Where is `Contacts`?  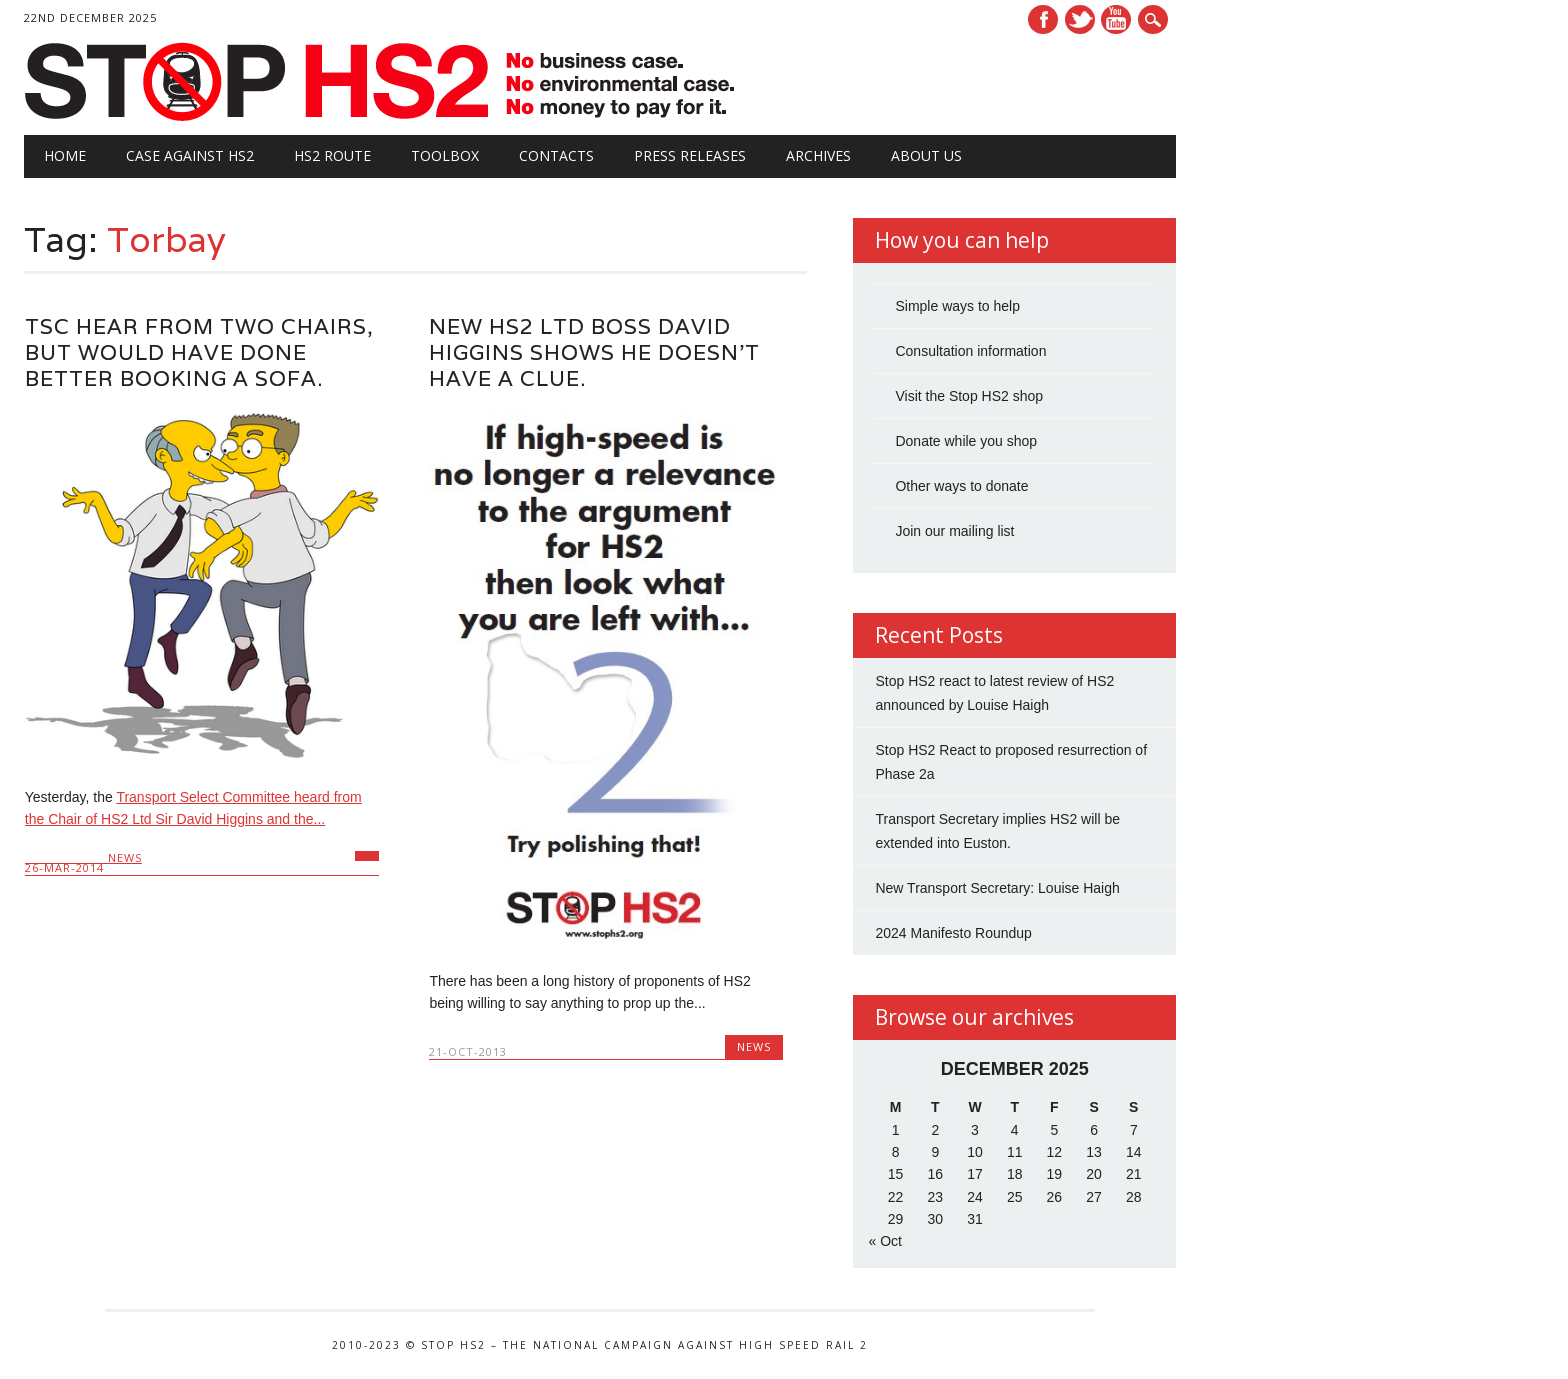
Contacts is located at coordinates (556, 155).